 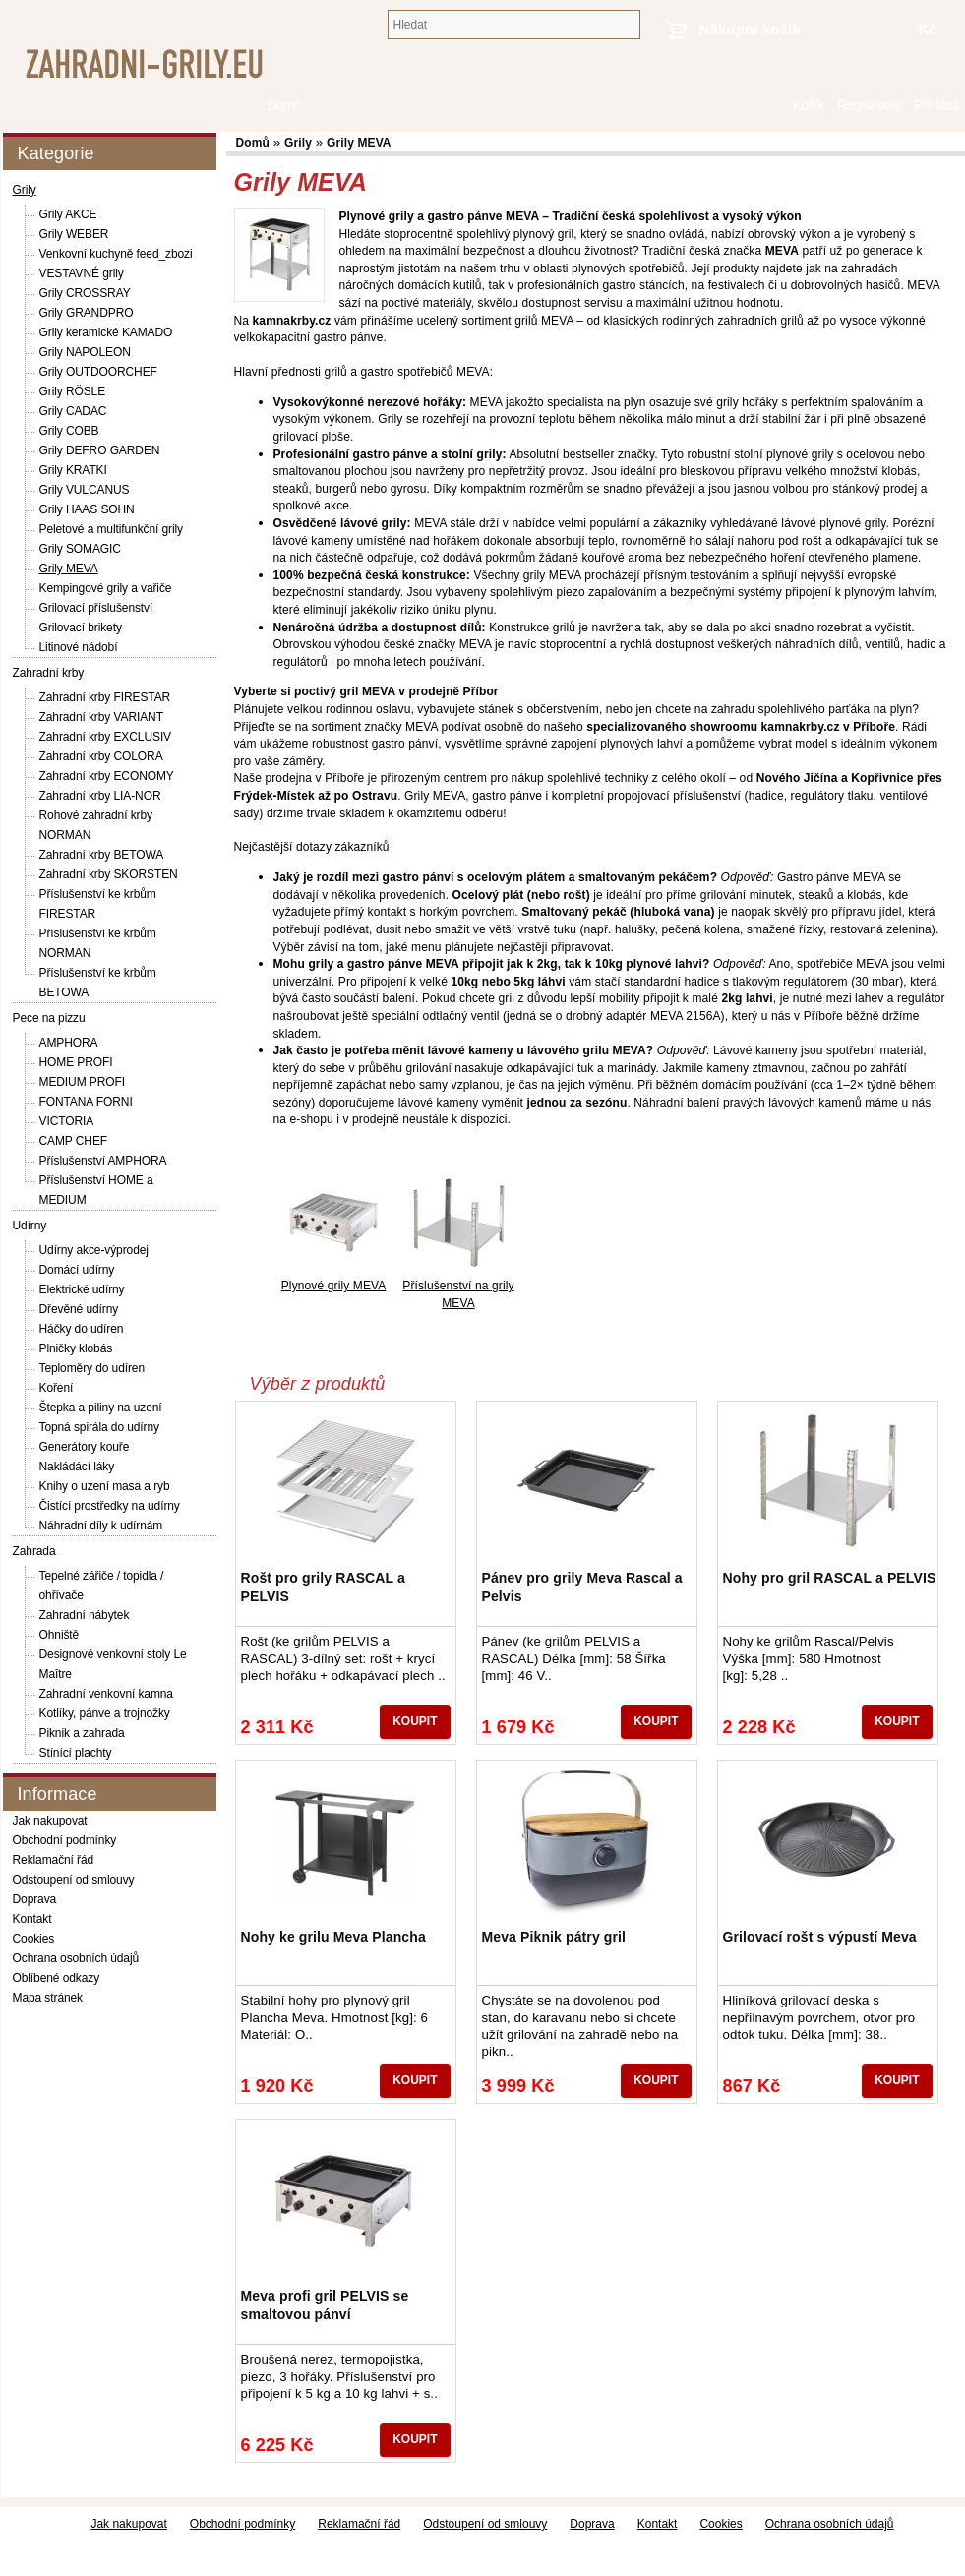 What do you see at coordinates (333, 1937) in the screenshot?
I see `Nohy ke grilu Meva Plancha` at bounding box center [333, 1937].